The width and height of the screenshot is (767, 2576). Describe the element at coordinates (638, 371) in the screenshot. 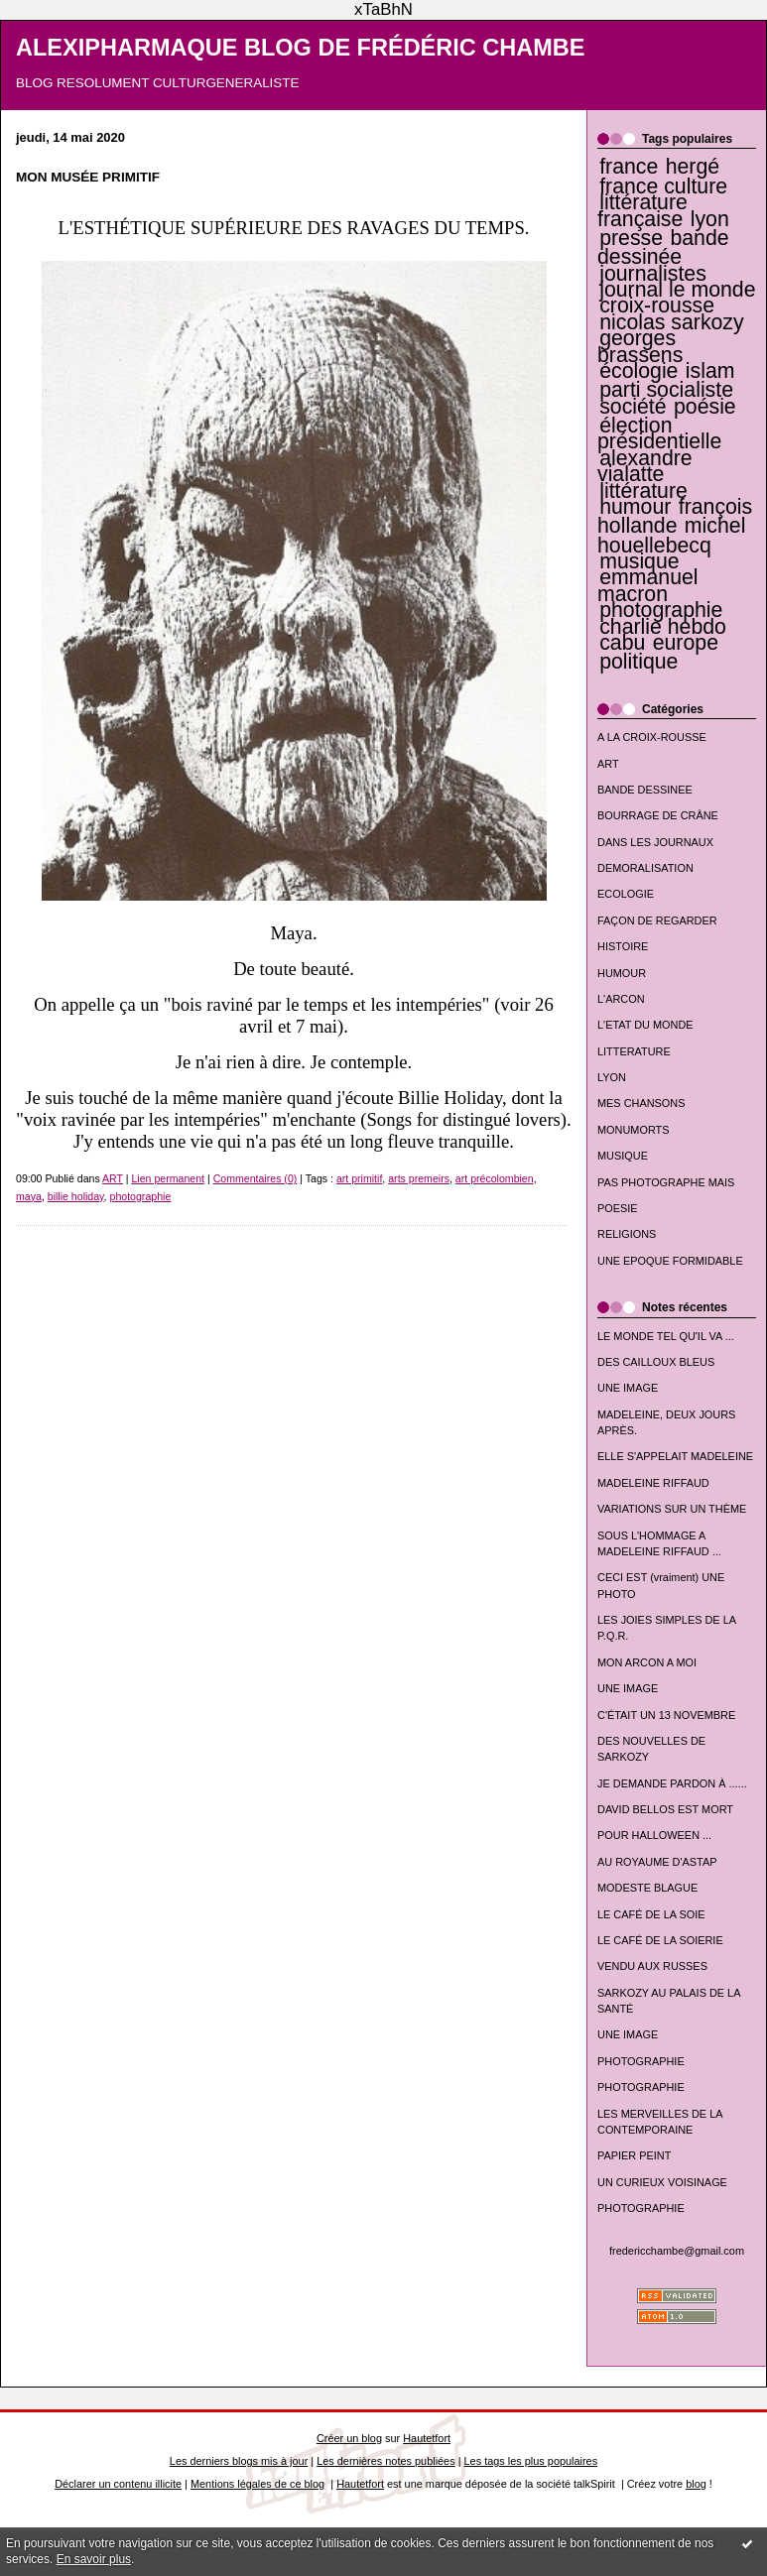

I see `écologie` at that location.